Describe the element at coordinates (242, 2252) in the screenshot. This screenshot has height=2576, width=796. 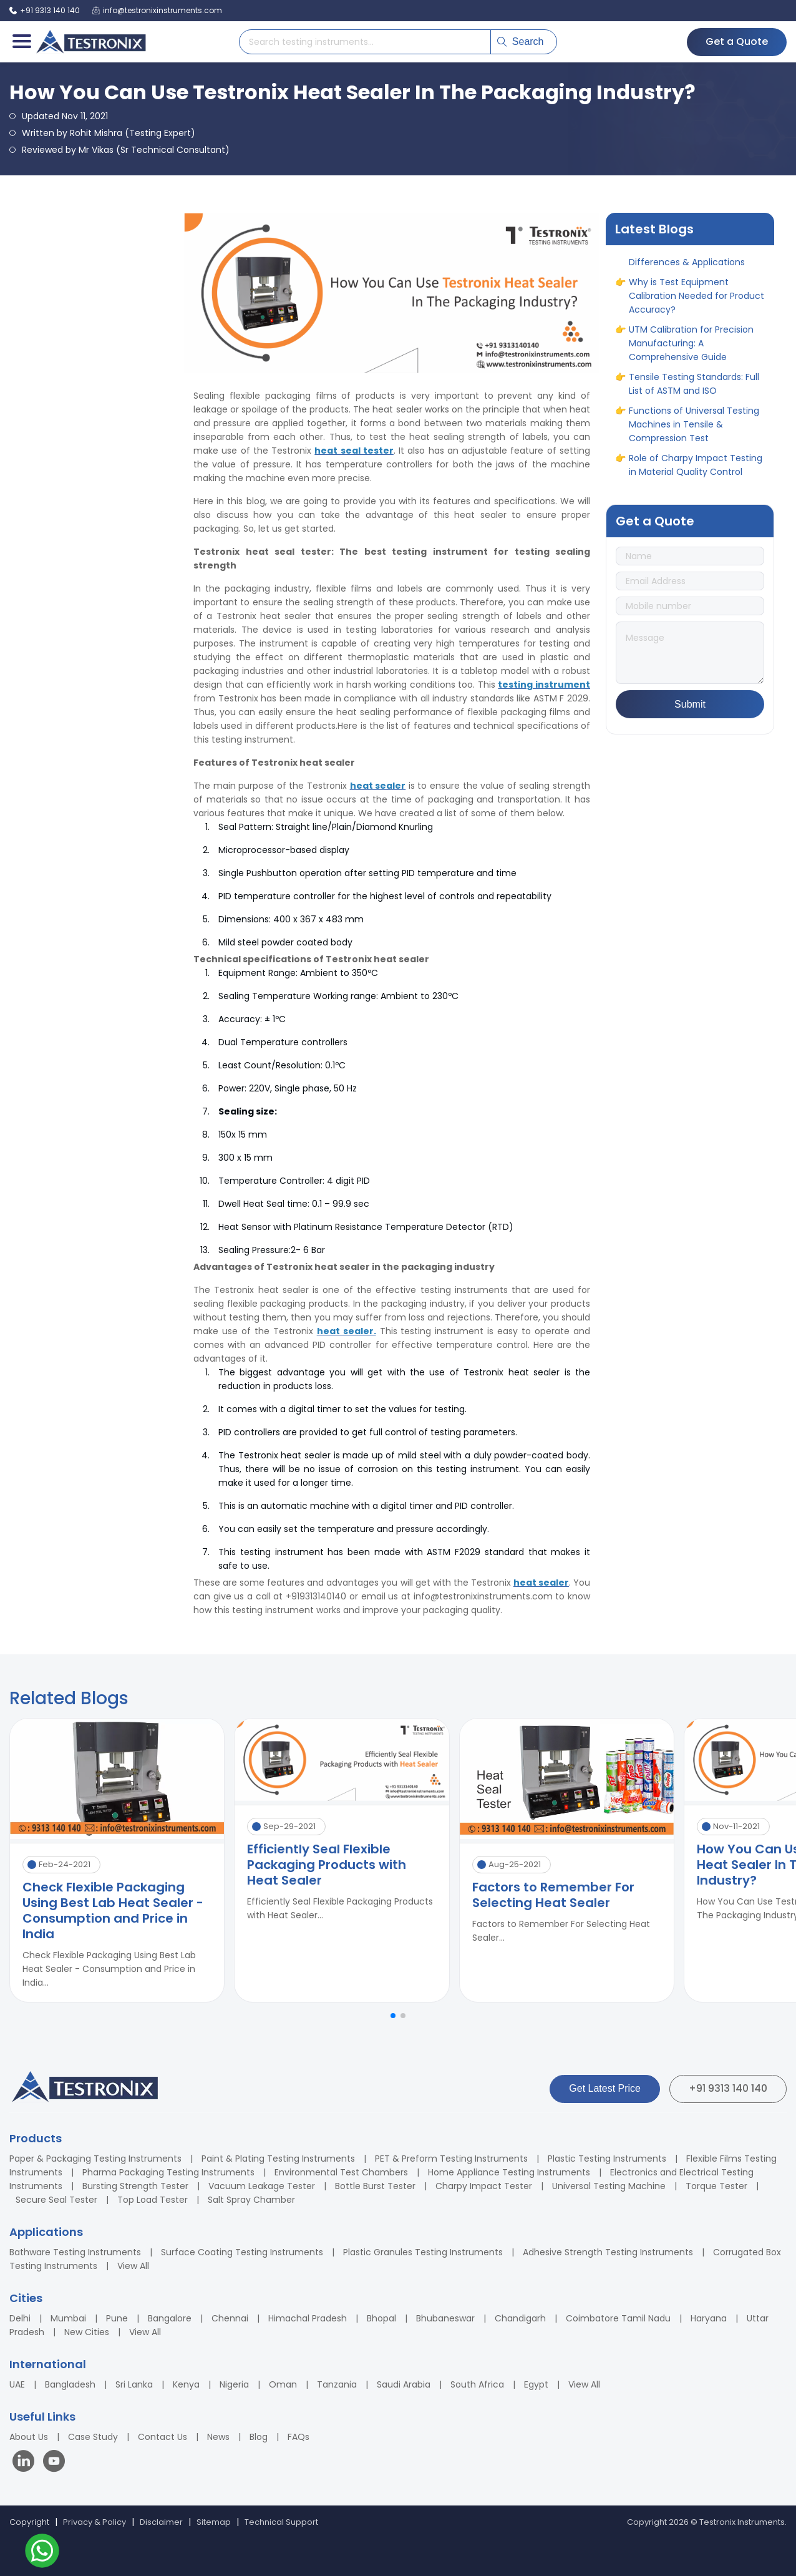
I see `Surface Coating Testing Instruments` at that location.